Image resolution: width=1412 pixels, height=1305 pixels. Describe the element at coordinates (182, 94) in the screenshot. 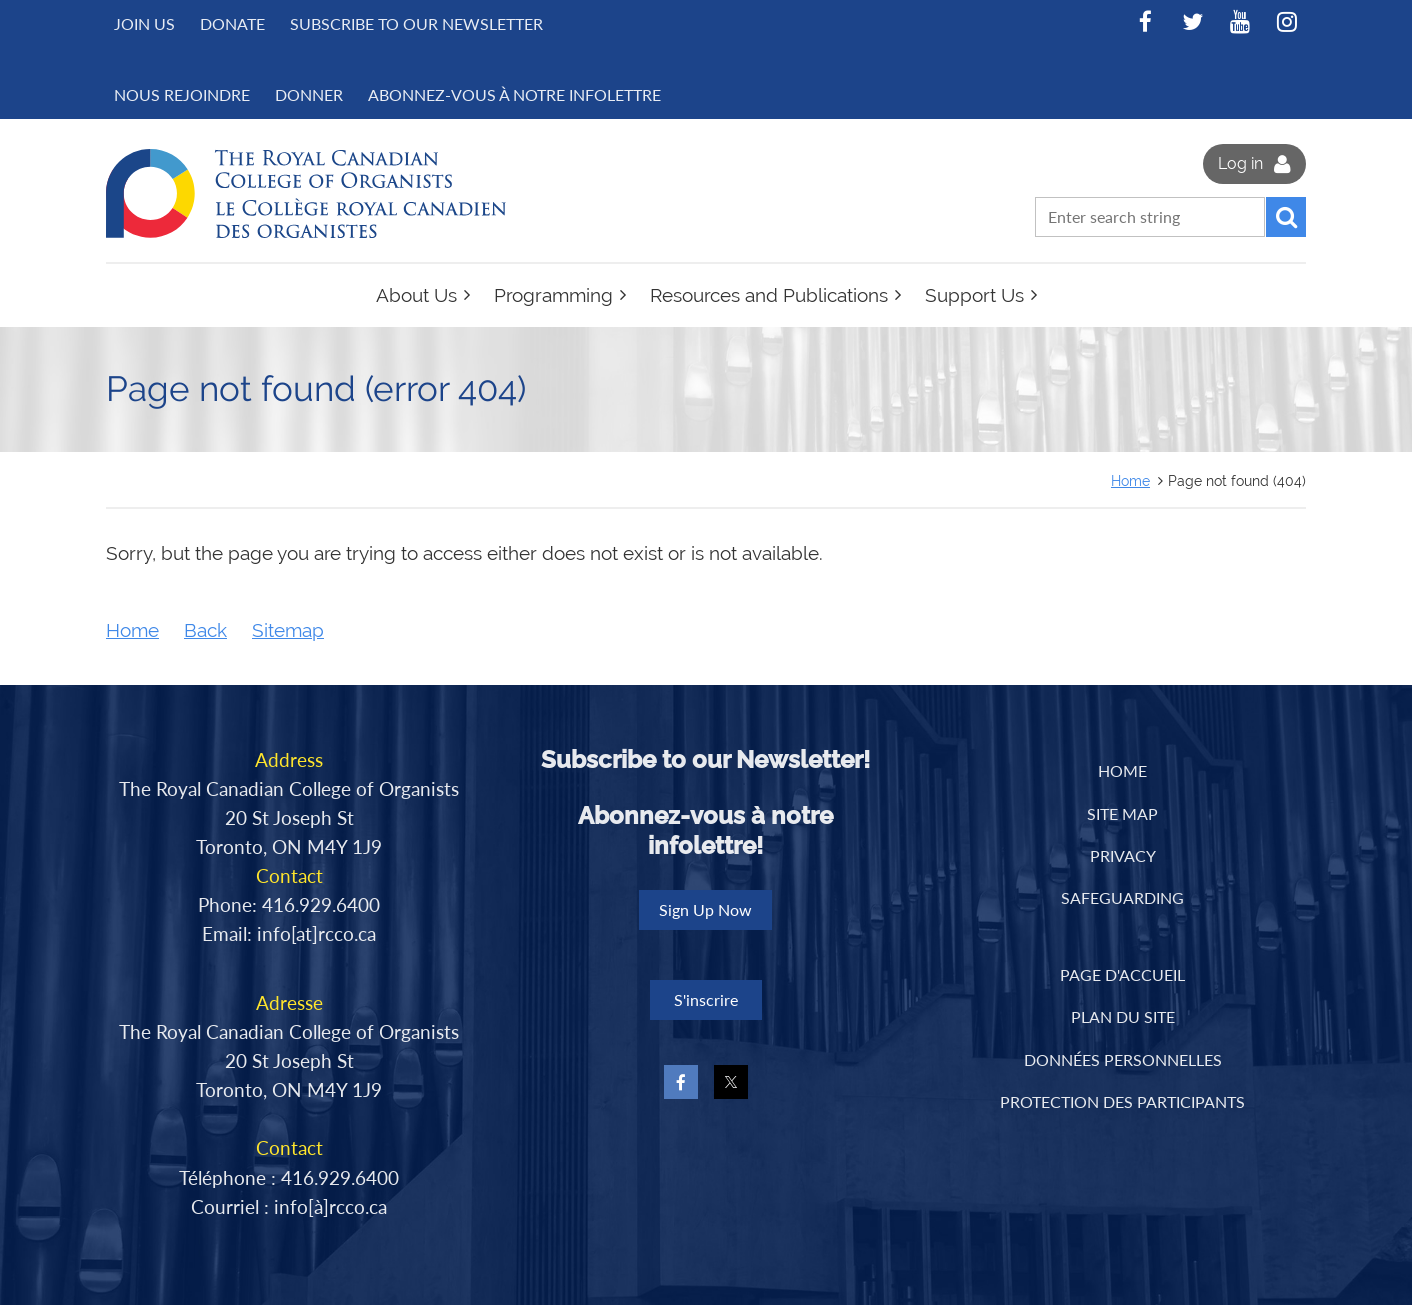

I see `NOUS REJOINDRE` at that location.